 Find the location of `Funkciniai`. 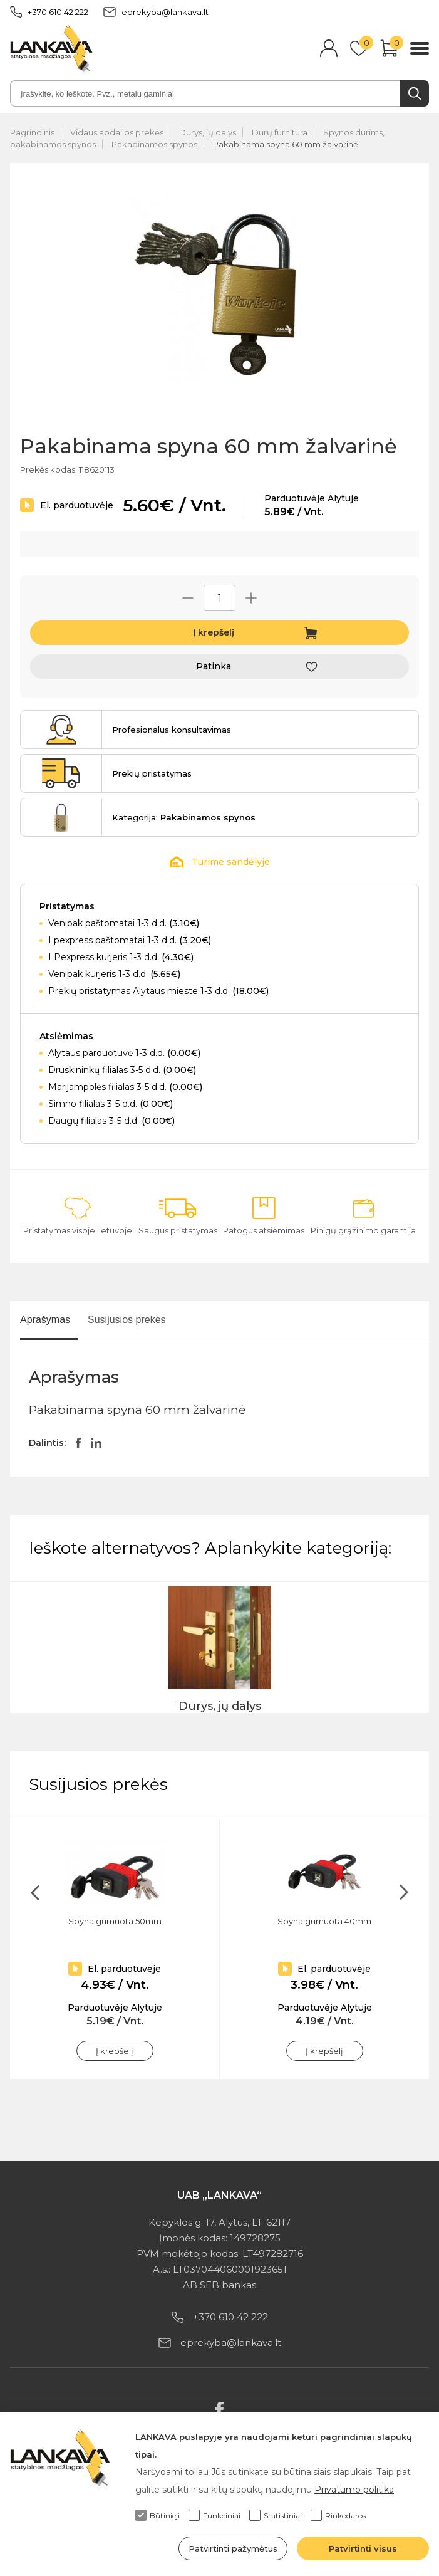

Funkciniai is located at coordinates (214, 2515).